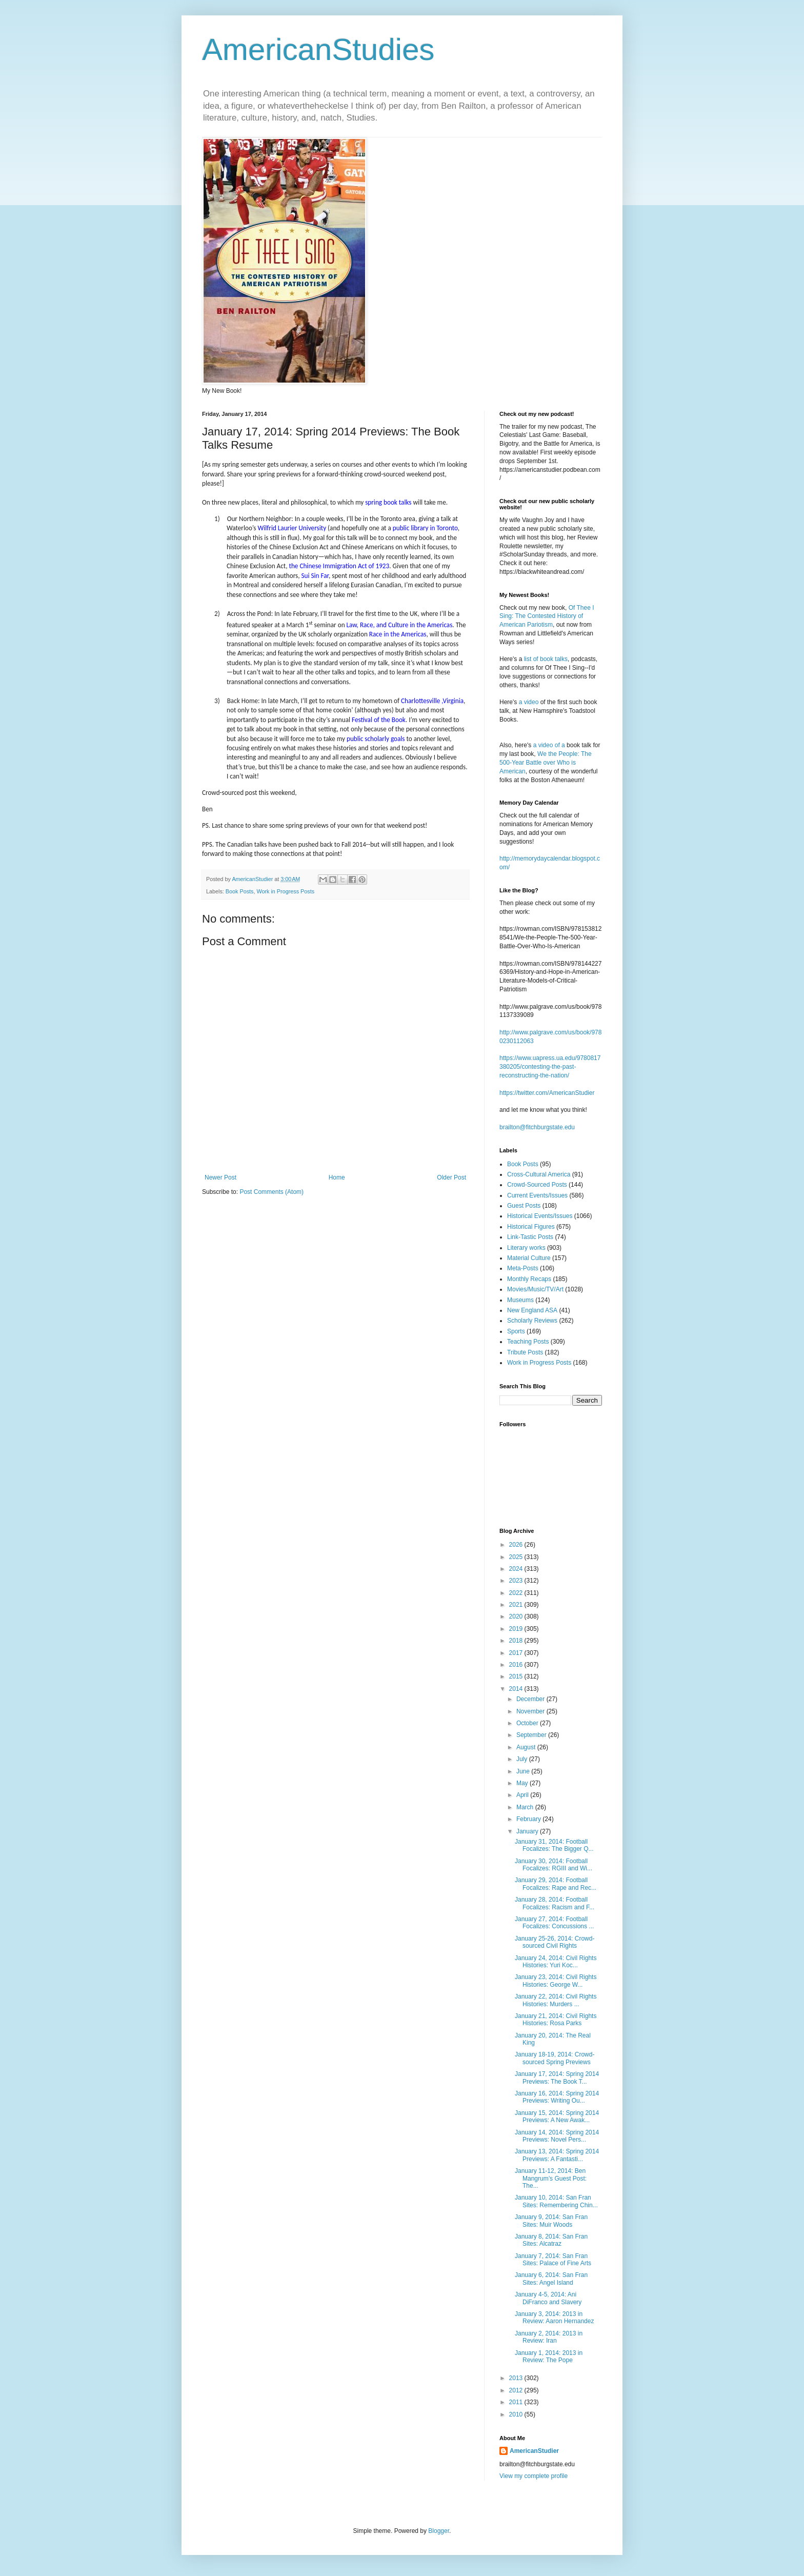 The image size is (804, 2576). Describe the element at coordinates (525, 1352) in the screenshot. I see `Tribute Posts` at that location.